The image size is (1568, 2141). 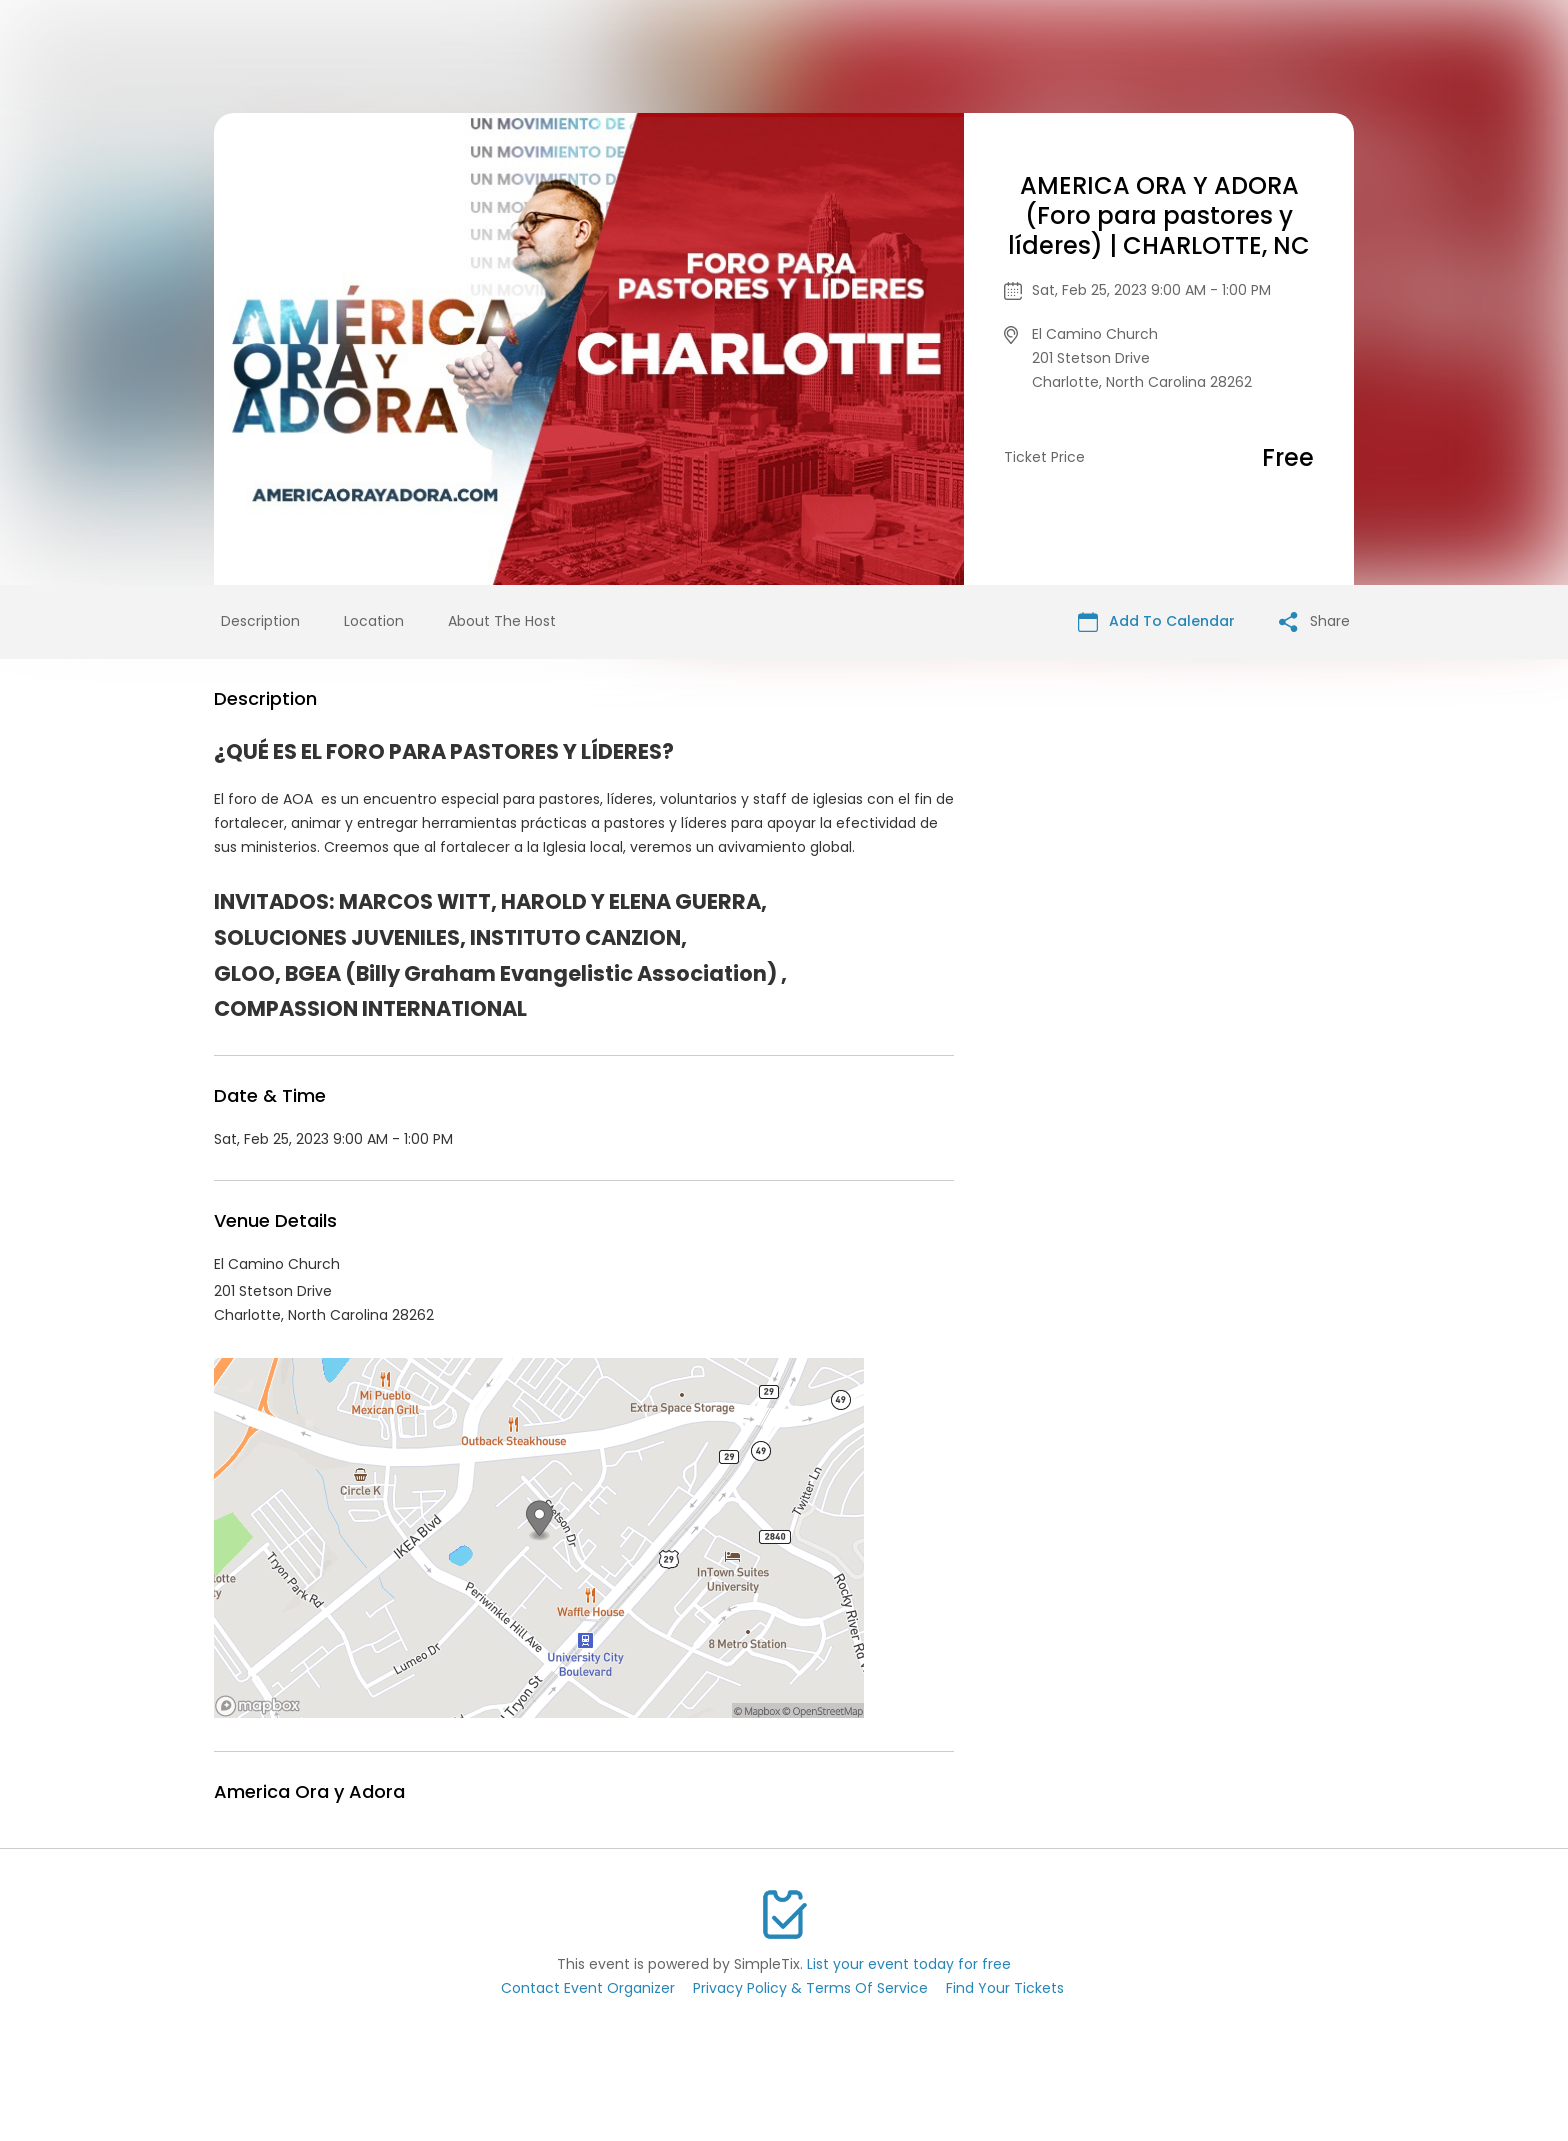 I want to click on Privacy Policy & Terms Of Service, so click(x=810, y=1988).